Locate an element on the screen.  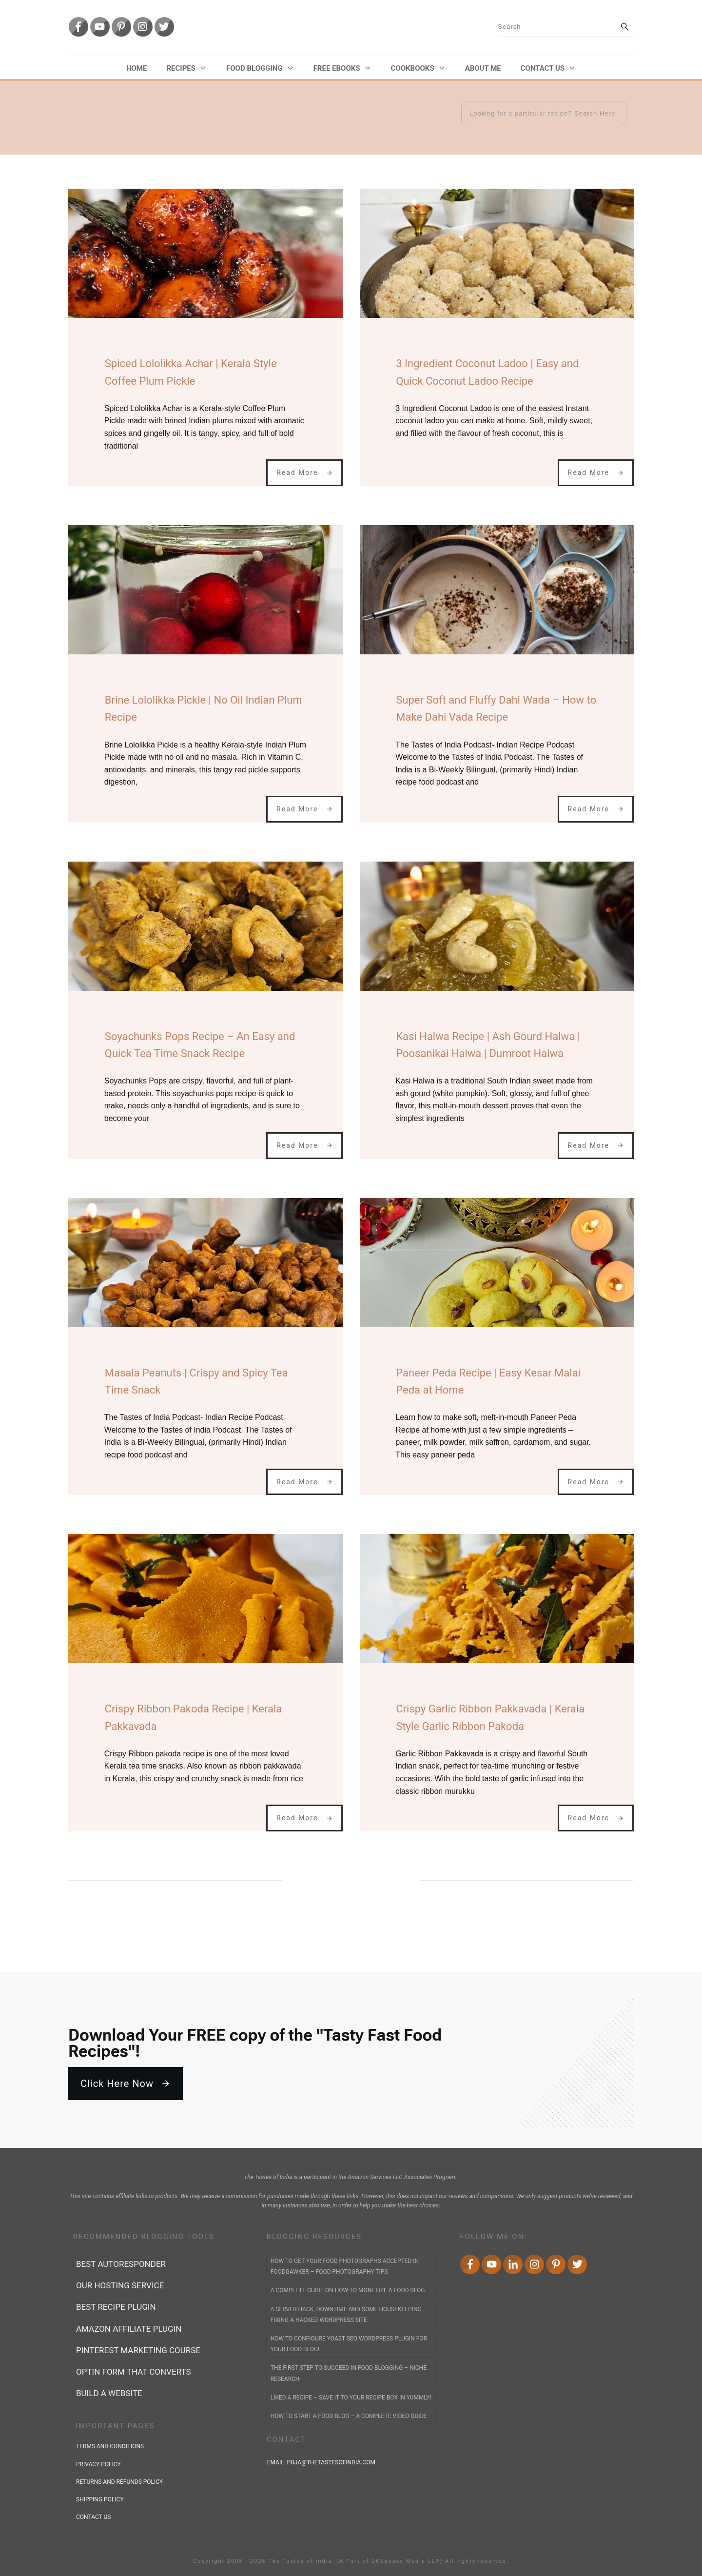
Best recipe plugin is located at coordinates (116, 2307).